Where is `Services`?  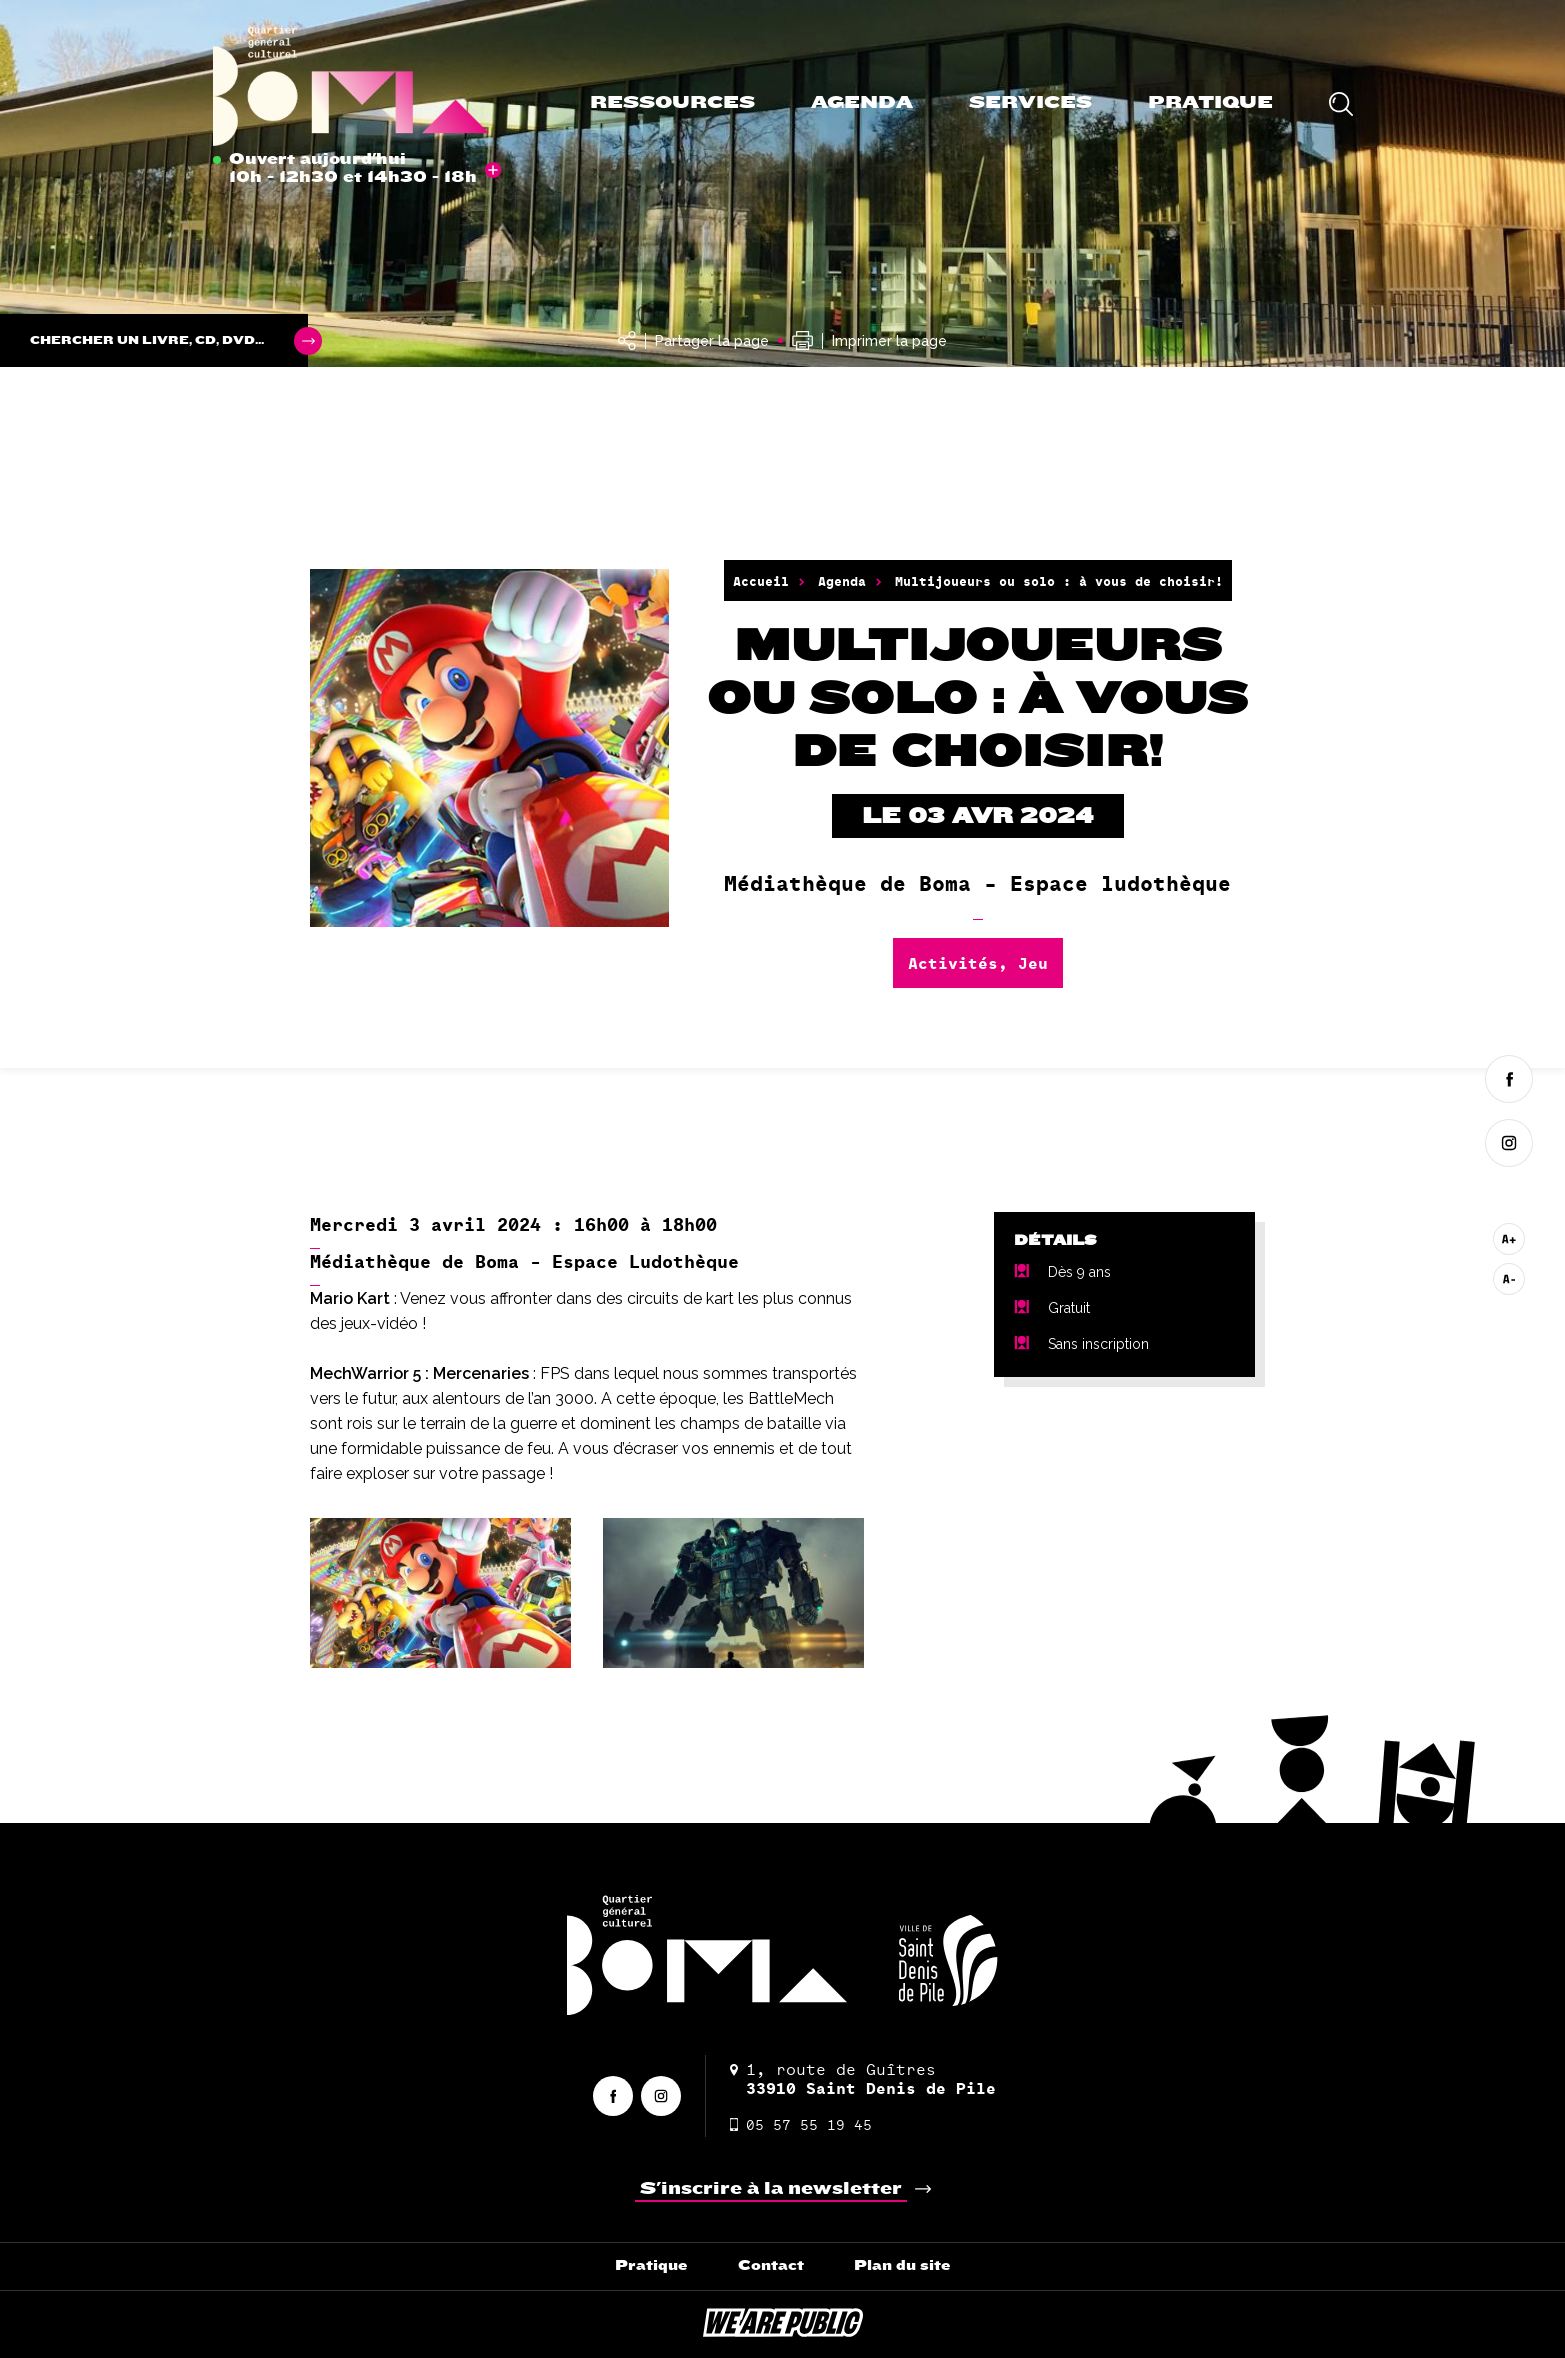
Services is located at coordinates (1030, 102).